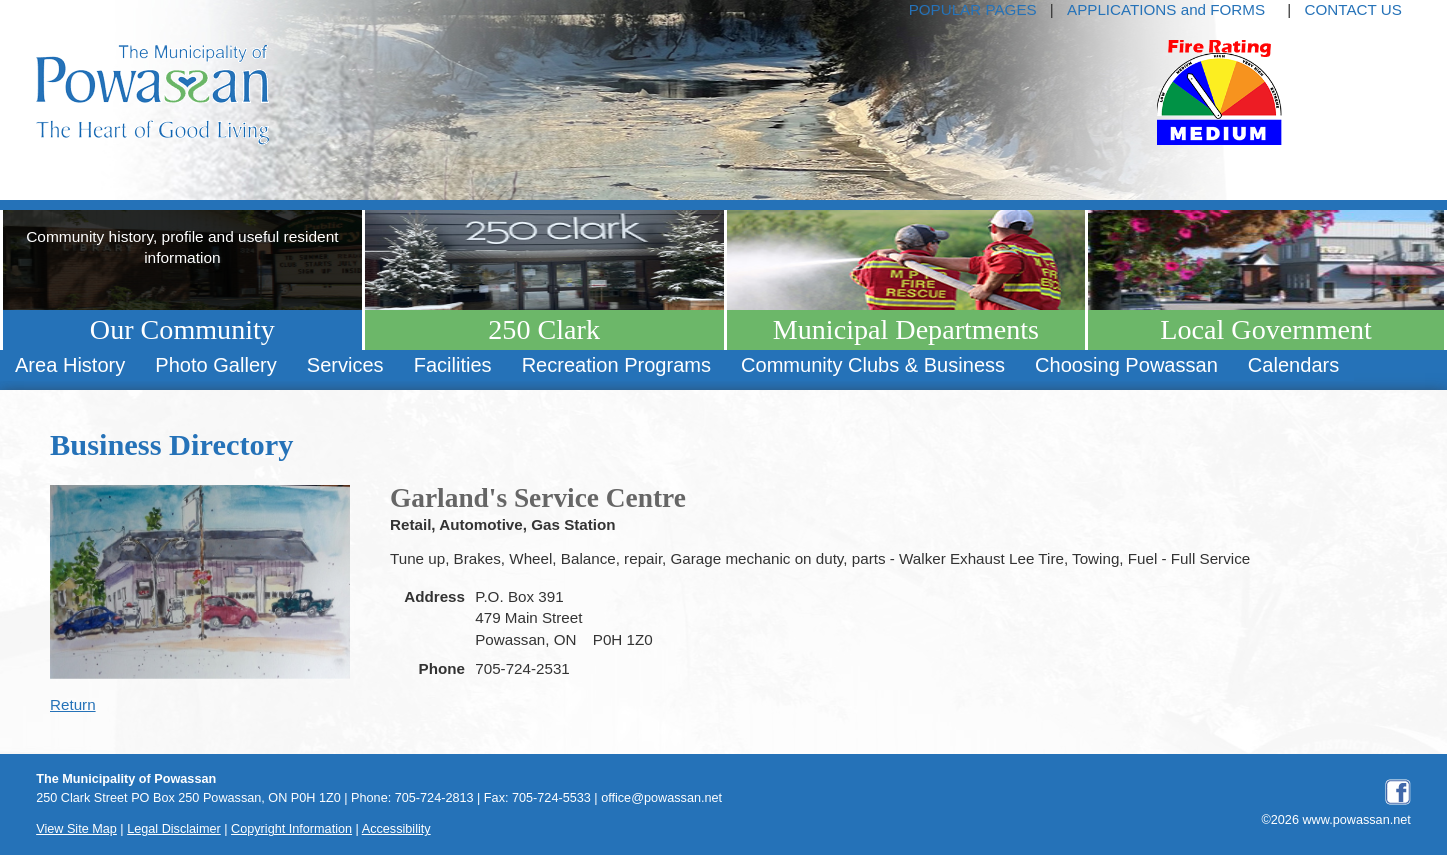 This screenshot has height=855, width=1447. I want to click on APPLICATIONS and FORMS, so click(1166, 9).